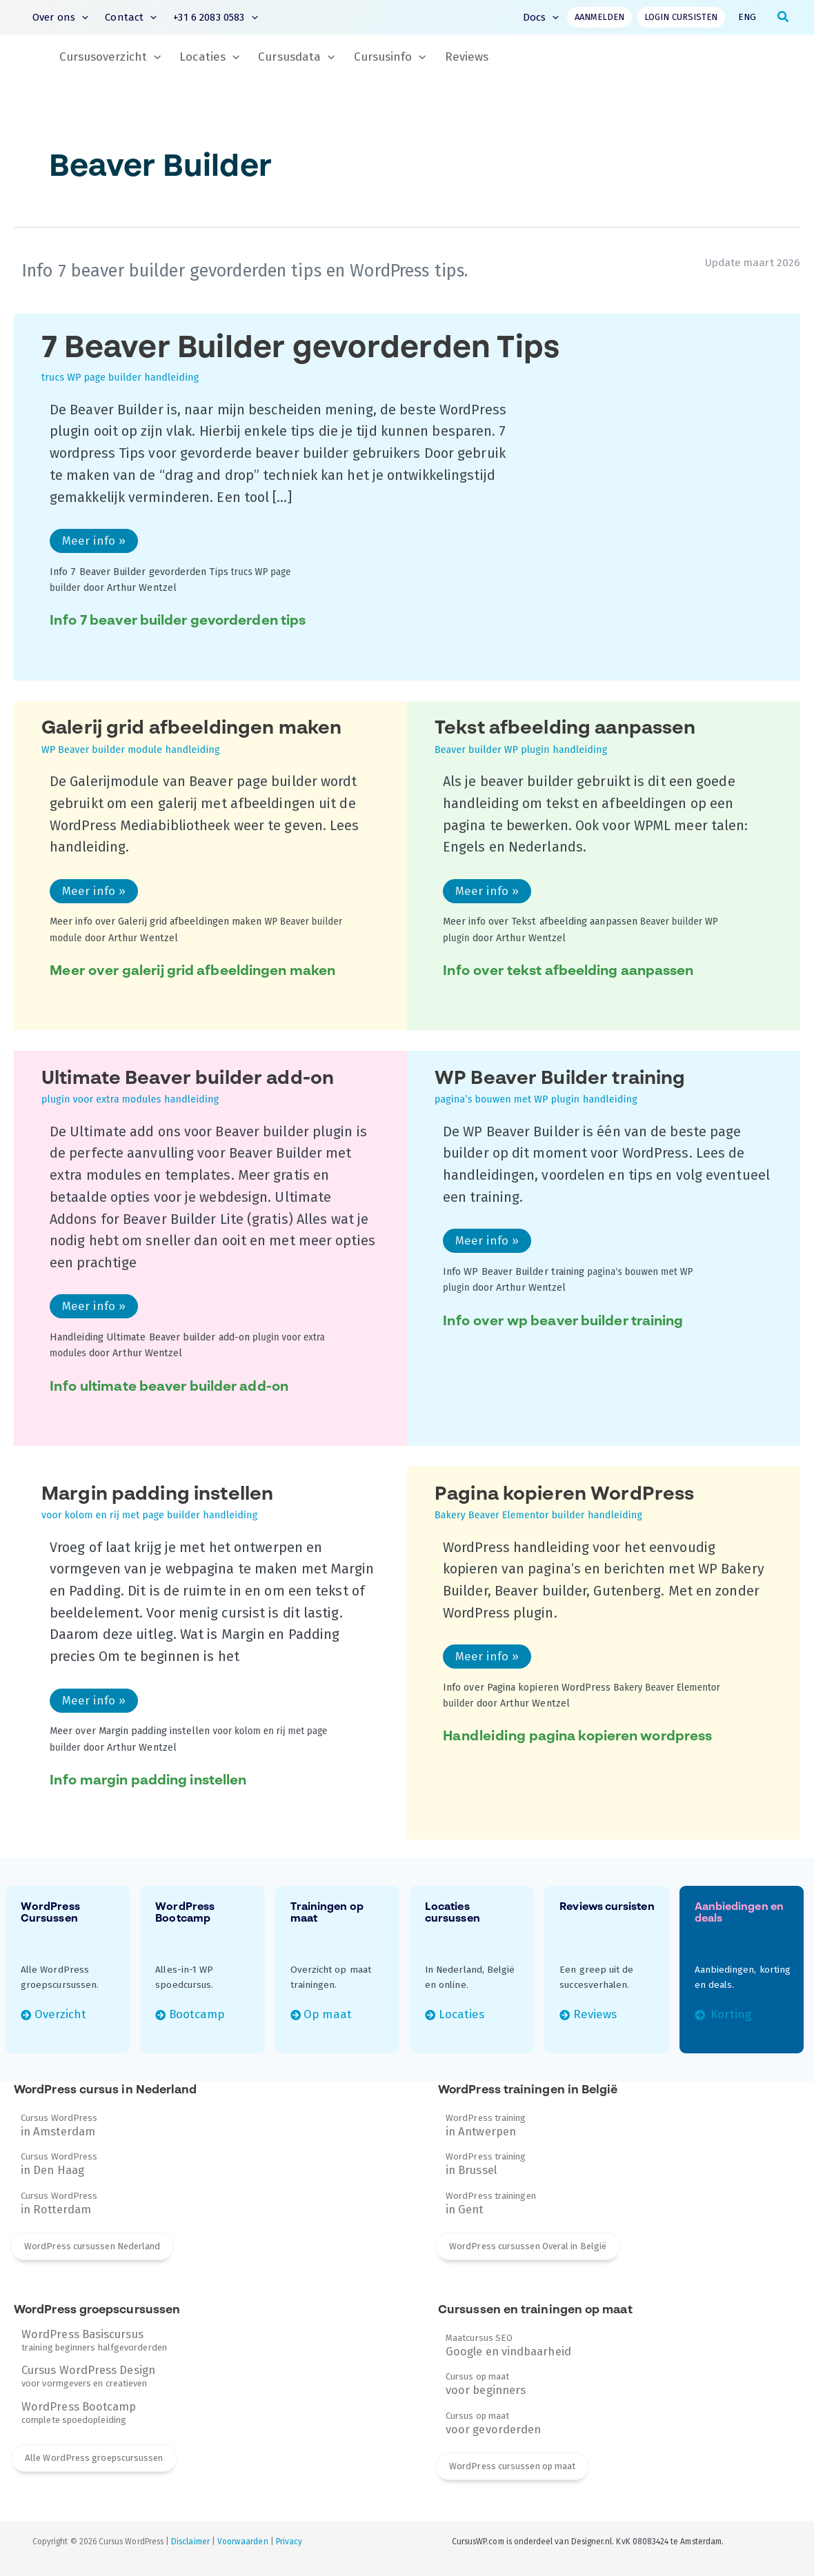 This screenshot has width=814, height=2576. Describe the element at coordinates (747, 17) in the screenshot. I see `ENG` at that location.